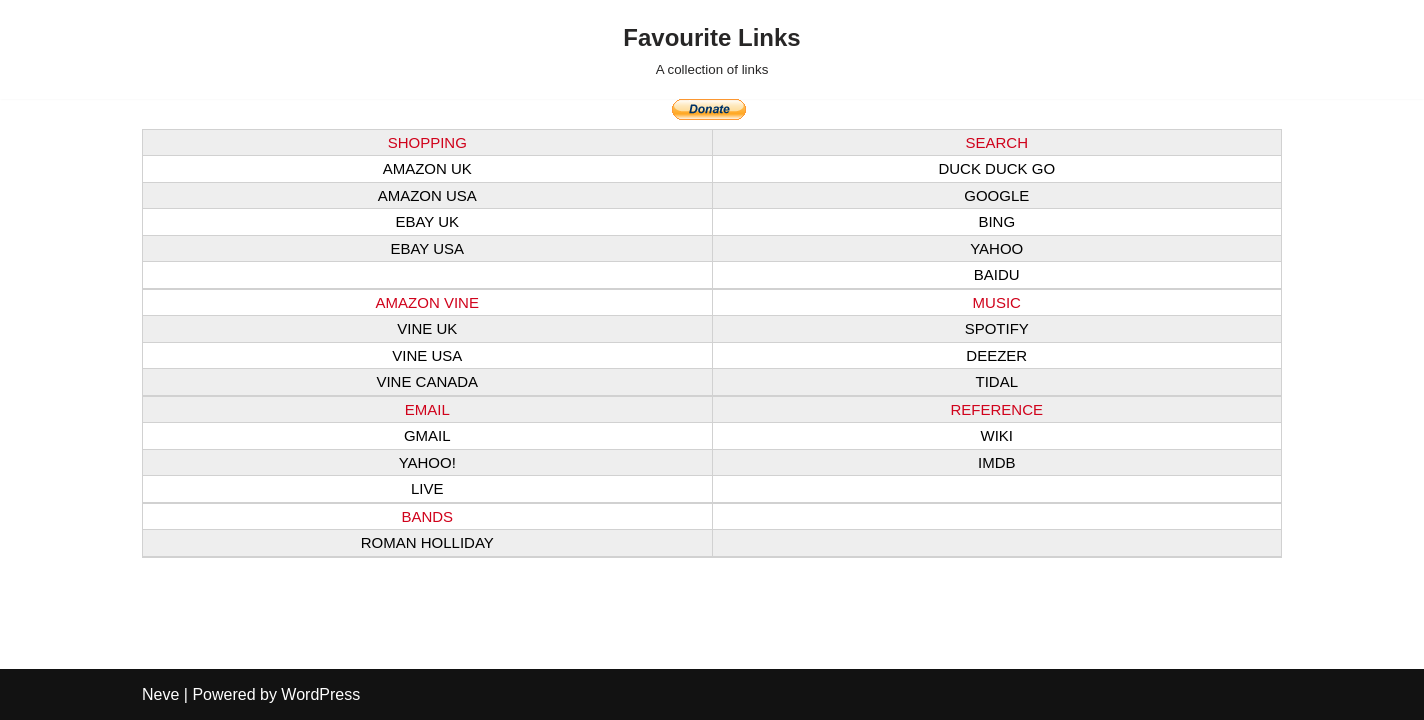 The height and width of the screenshot is (720, 1424). Describe the element at coordinates (997, 435) in the screenshot. I see `WIKI` at that location.